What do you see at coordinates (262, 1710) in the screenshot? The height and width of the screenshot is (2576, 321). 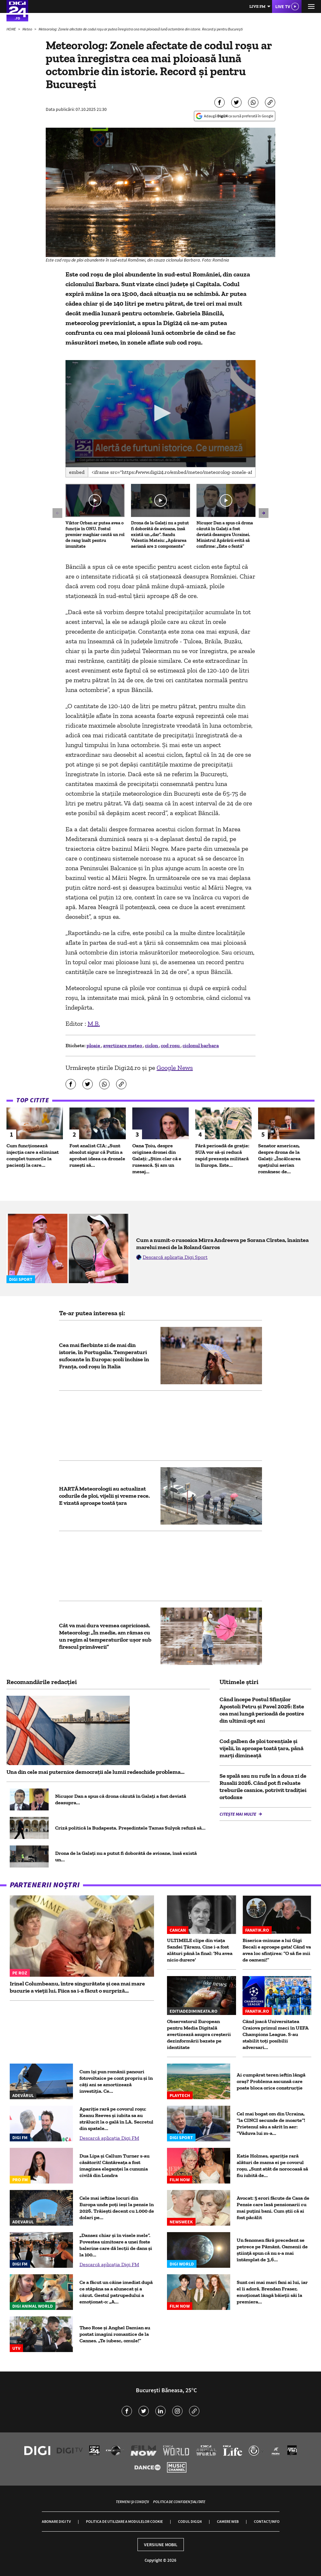 I see `Când începe Postul Sfinților Apostoli Petru și Pavel 2026: Este cea mai lungă perioadă de postire din ultimii opt ani` at bounding box center [262, 1710].